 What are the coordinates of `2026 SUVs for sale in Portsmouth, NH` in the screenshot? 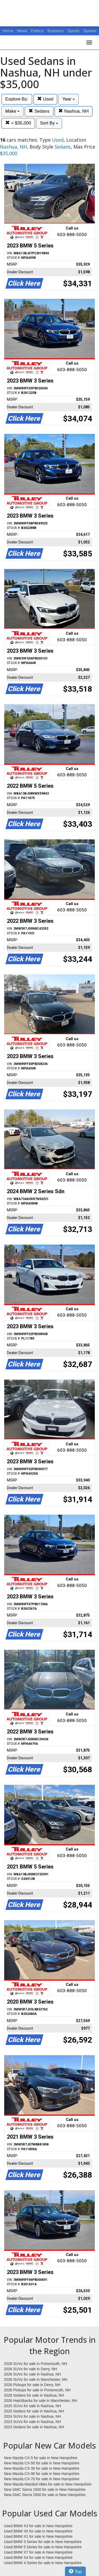 It's located at (35, 2364).